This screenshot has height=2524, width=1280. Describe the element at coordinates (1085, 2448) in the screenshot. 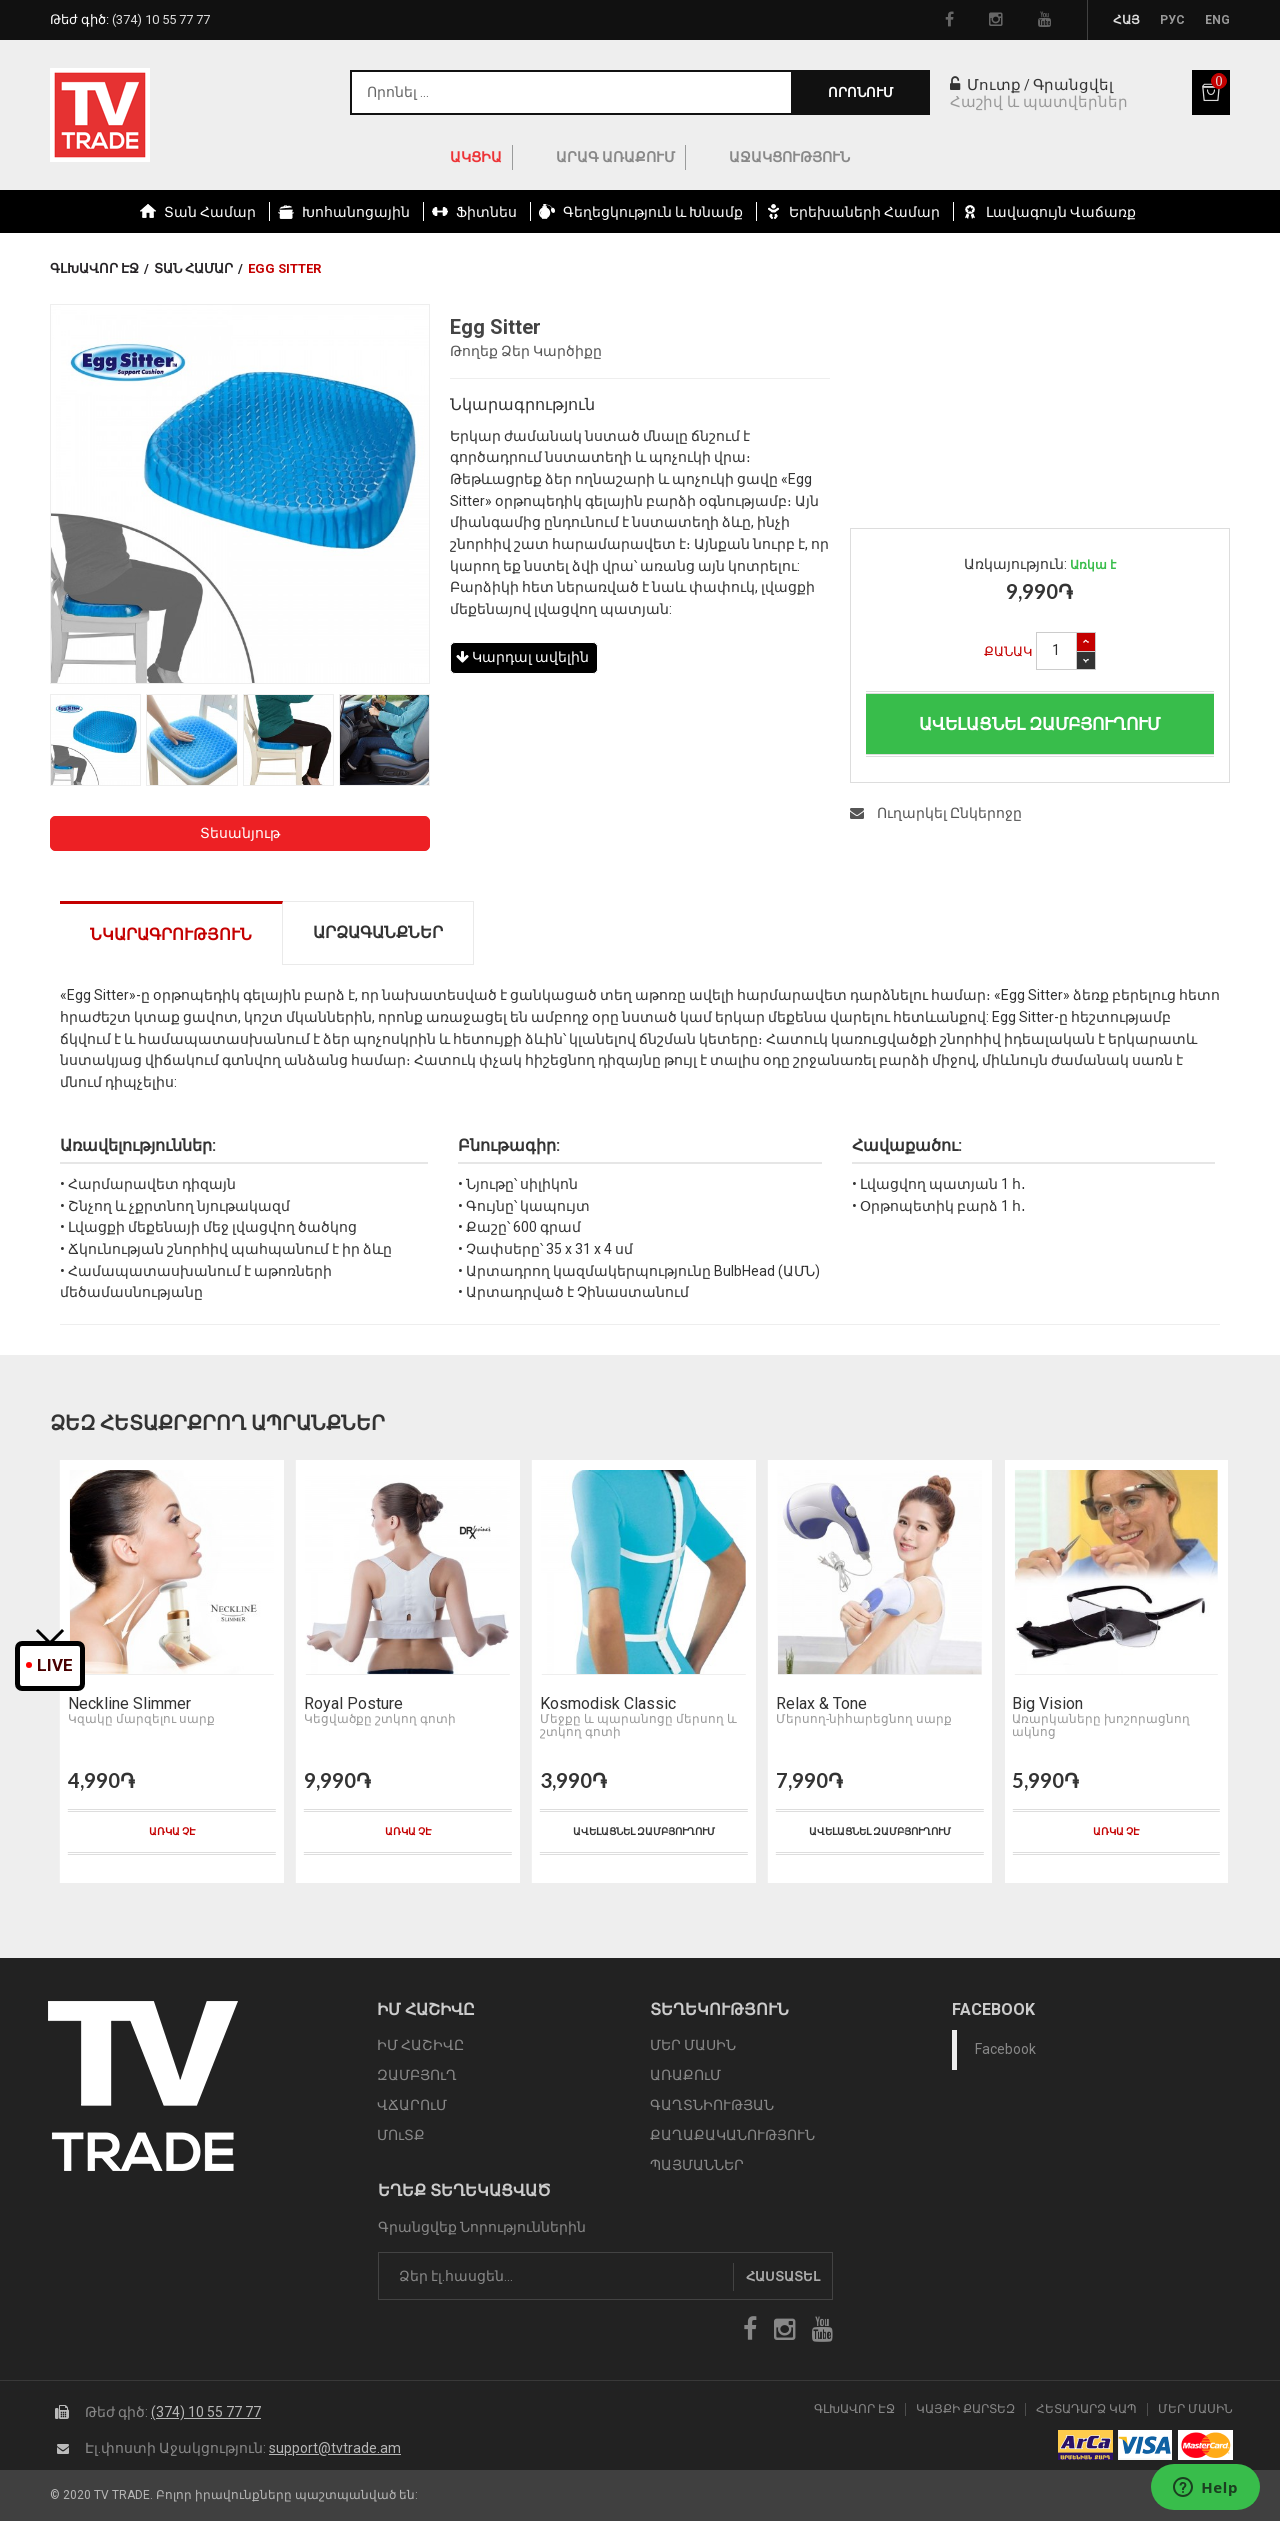

I see `arca` at that location.